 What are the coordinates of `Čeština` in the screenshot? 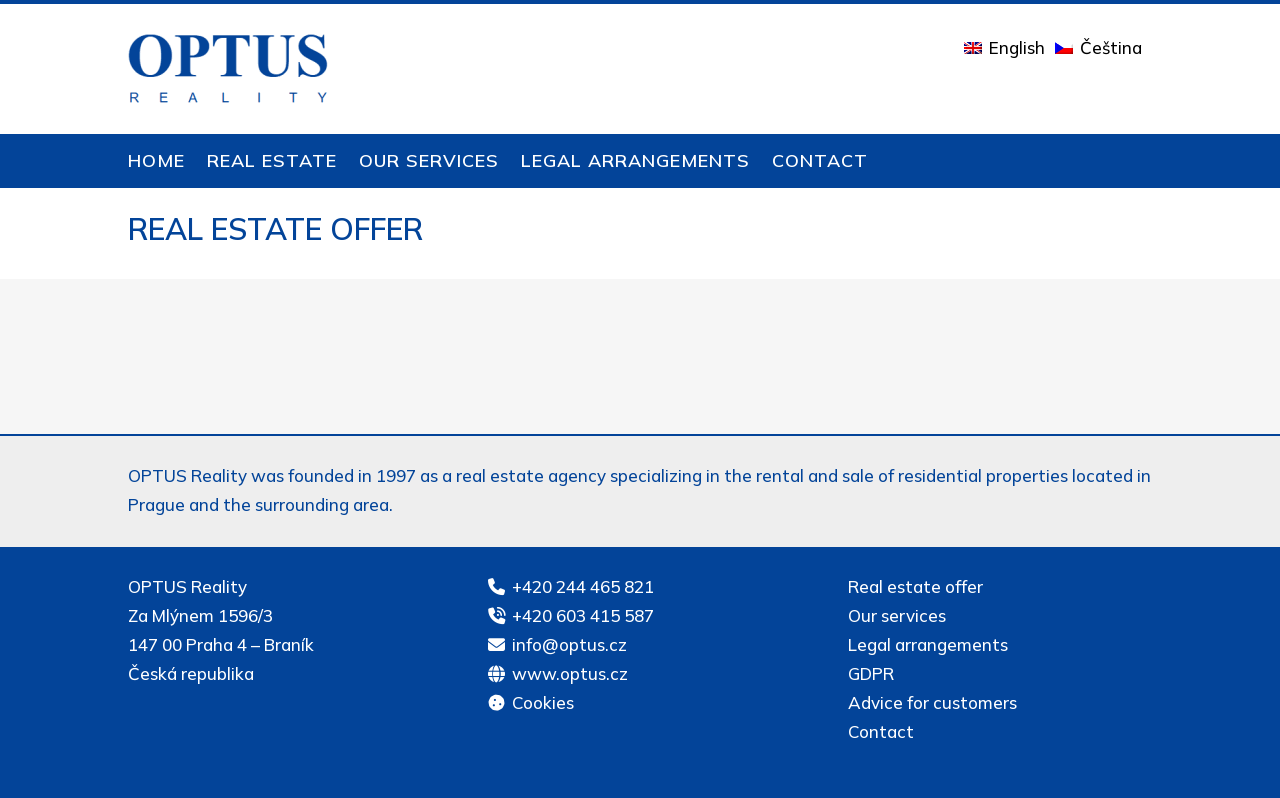 It's located at (1111, 47).